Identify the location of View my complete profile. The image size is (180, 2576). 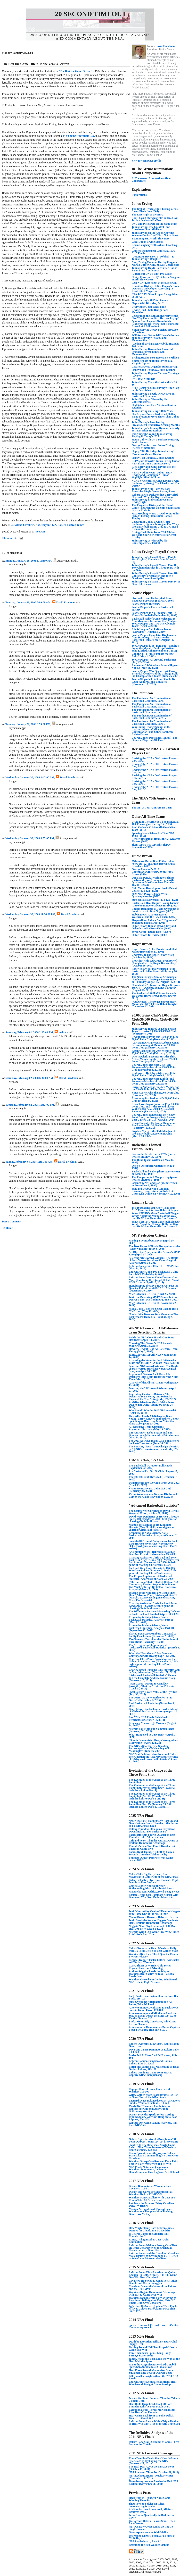
(146, 160).